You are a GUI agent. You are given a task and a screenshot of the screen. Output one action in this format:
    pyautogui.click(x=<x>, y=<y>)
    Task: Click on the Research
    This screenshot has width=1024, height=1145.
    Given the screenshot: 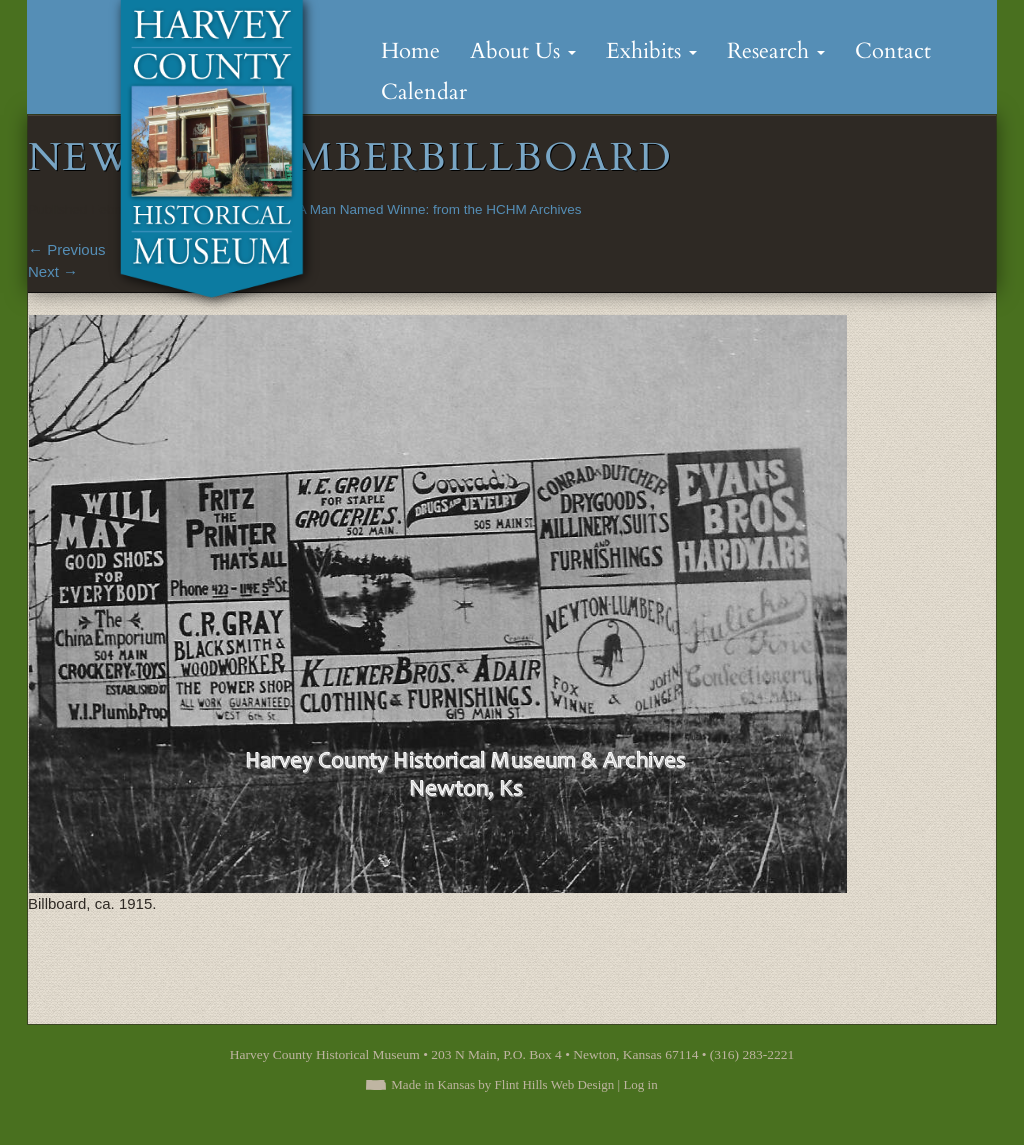 What is the action you would take?
    pyautogui.click(x=776, y=51)
    